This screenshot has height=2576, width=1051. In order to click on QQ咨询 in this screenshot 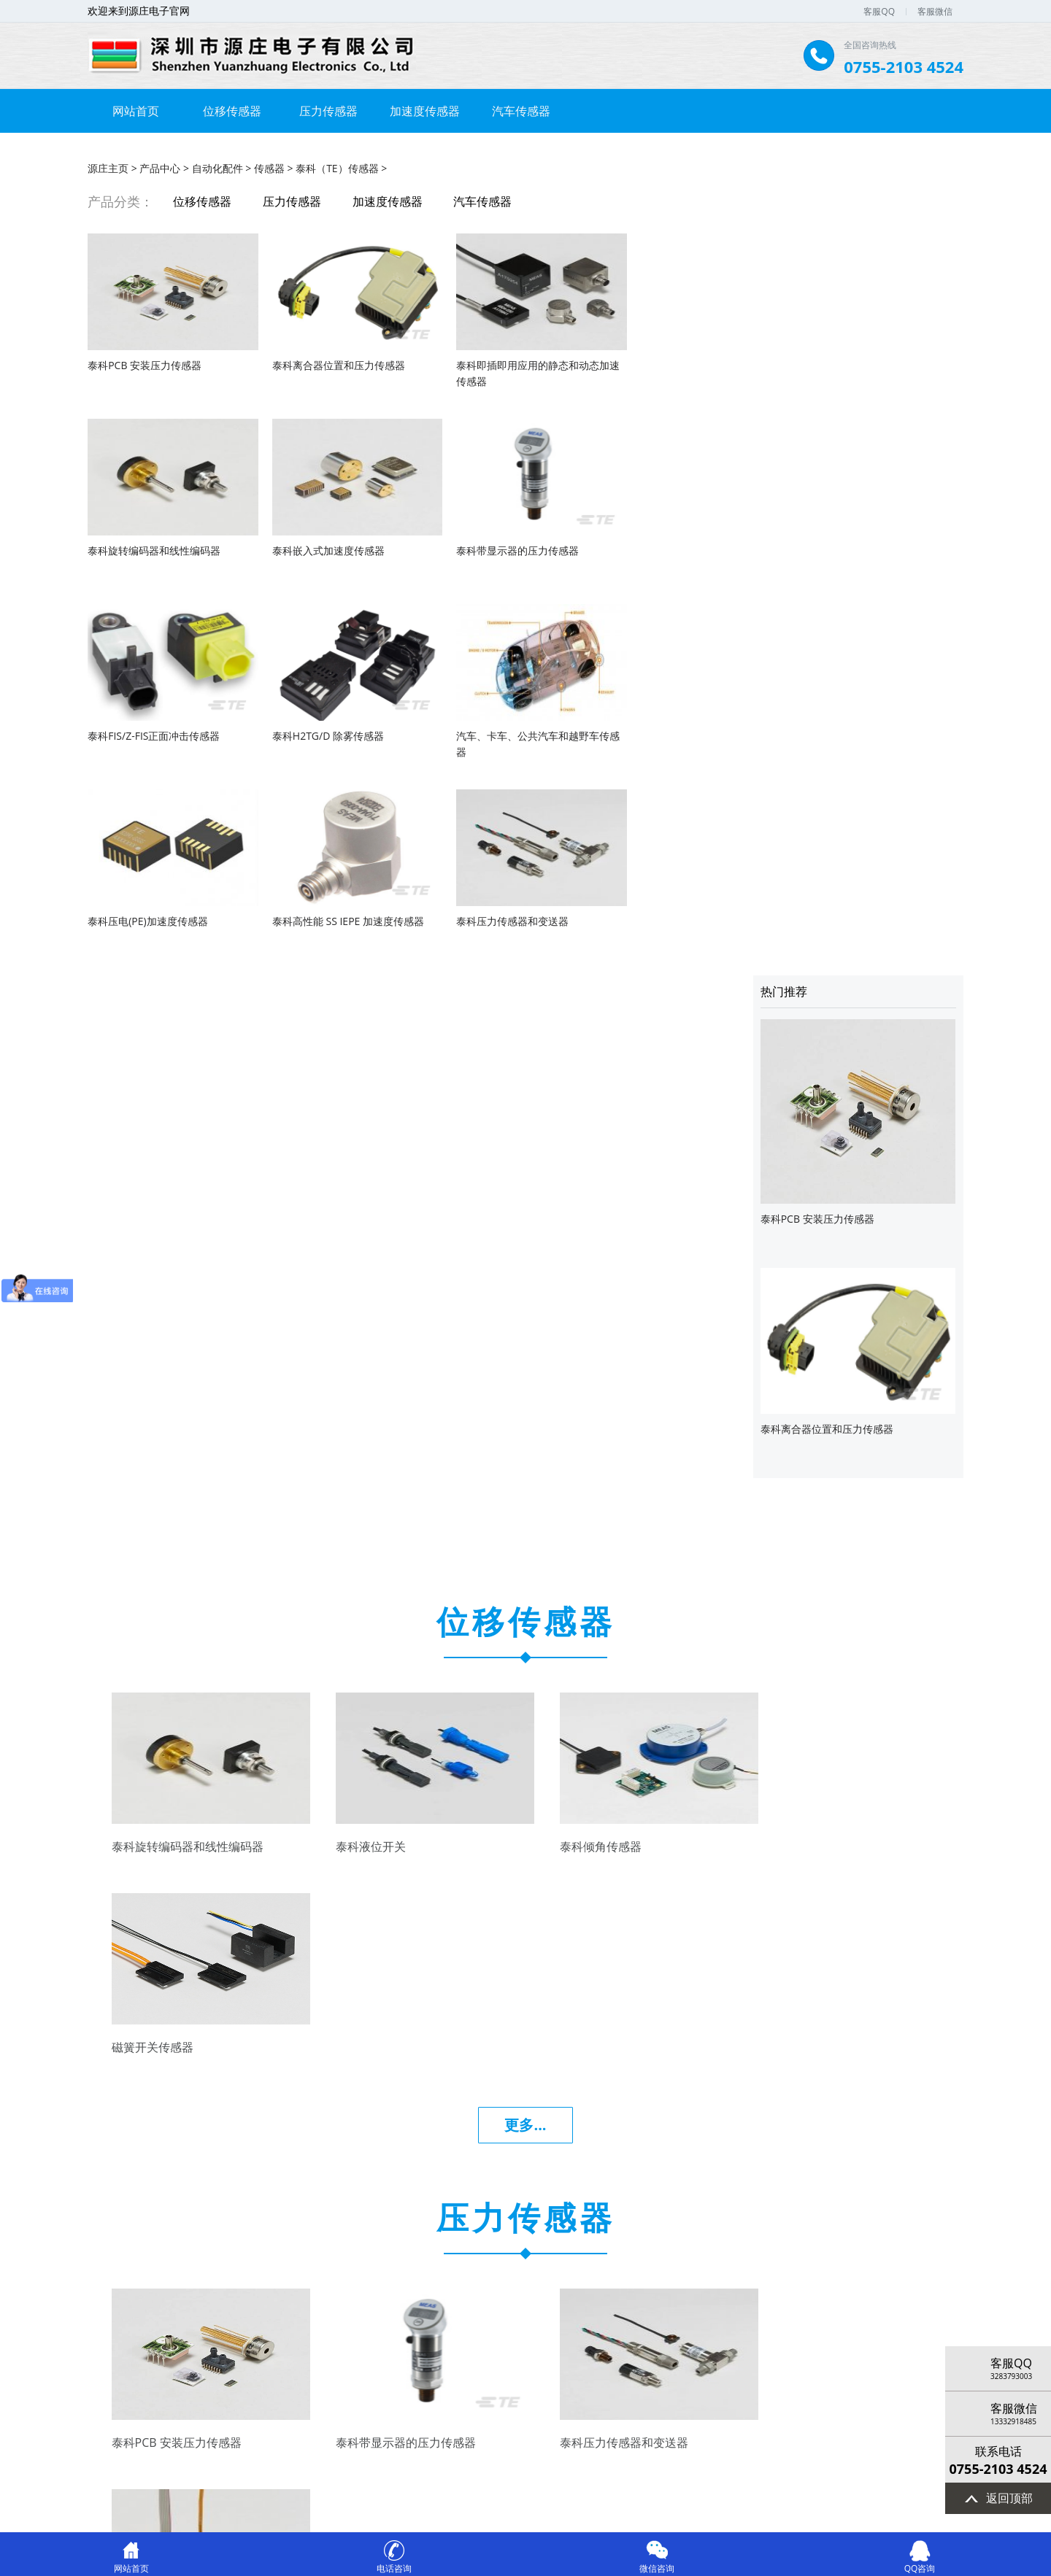, I will do `click(920, 2563)`.